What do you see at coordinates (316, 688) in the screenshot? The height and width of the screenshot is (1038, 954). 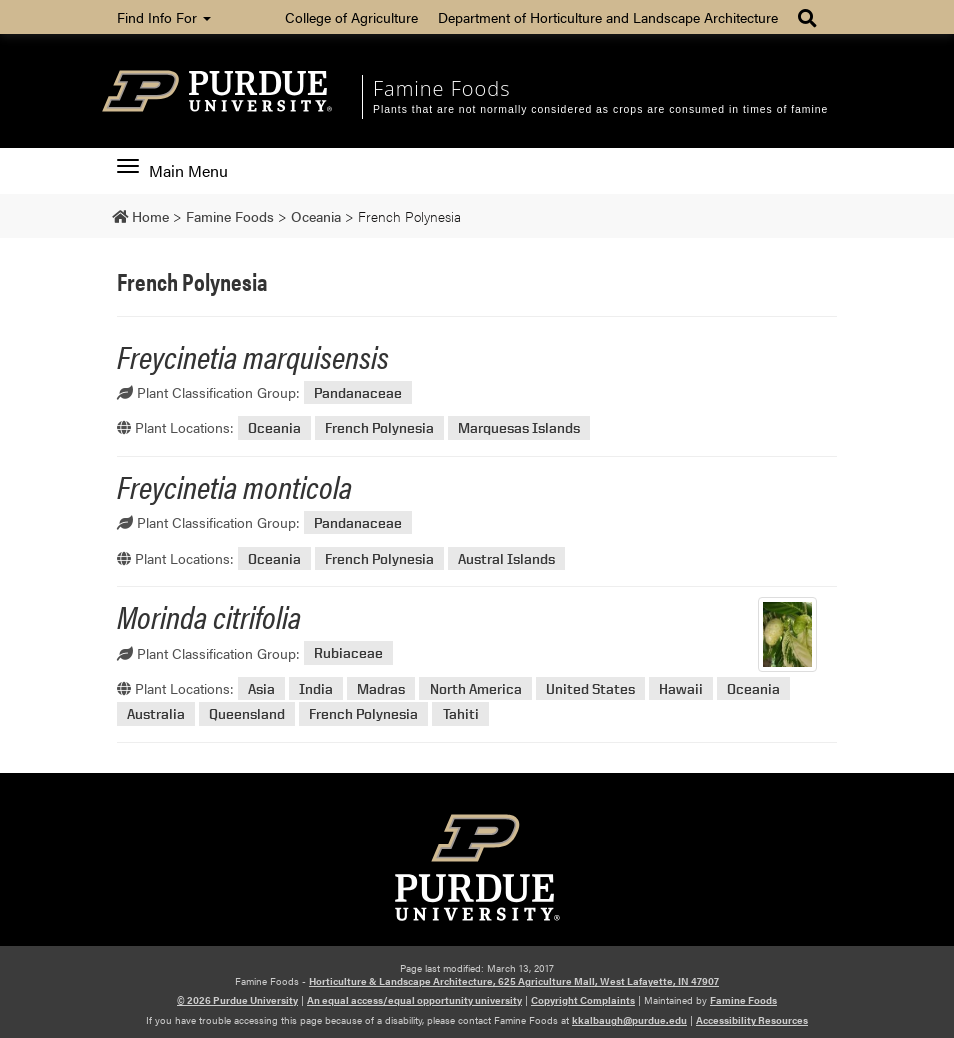 I see `India` at bounding box center [316, 688].